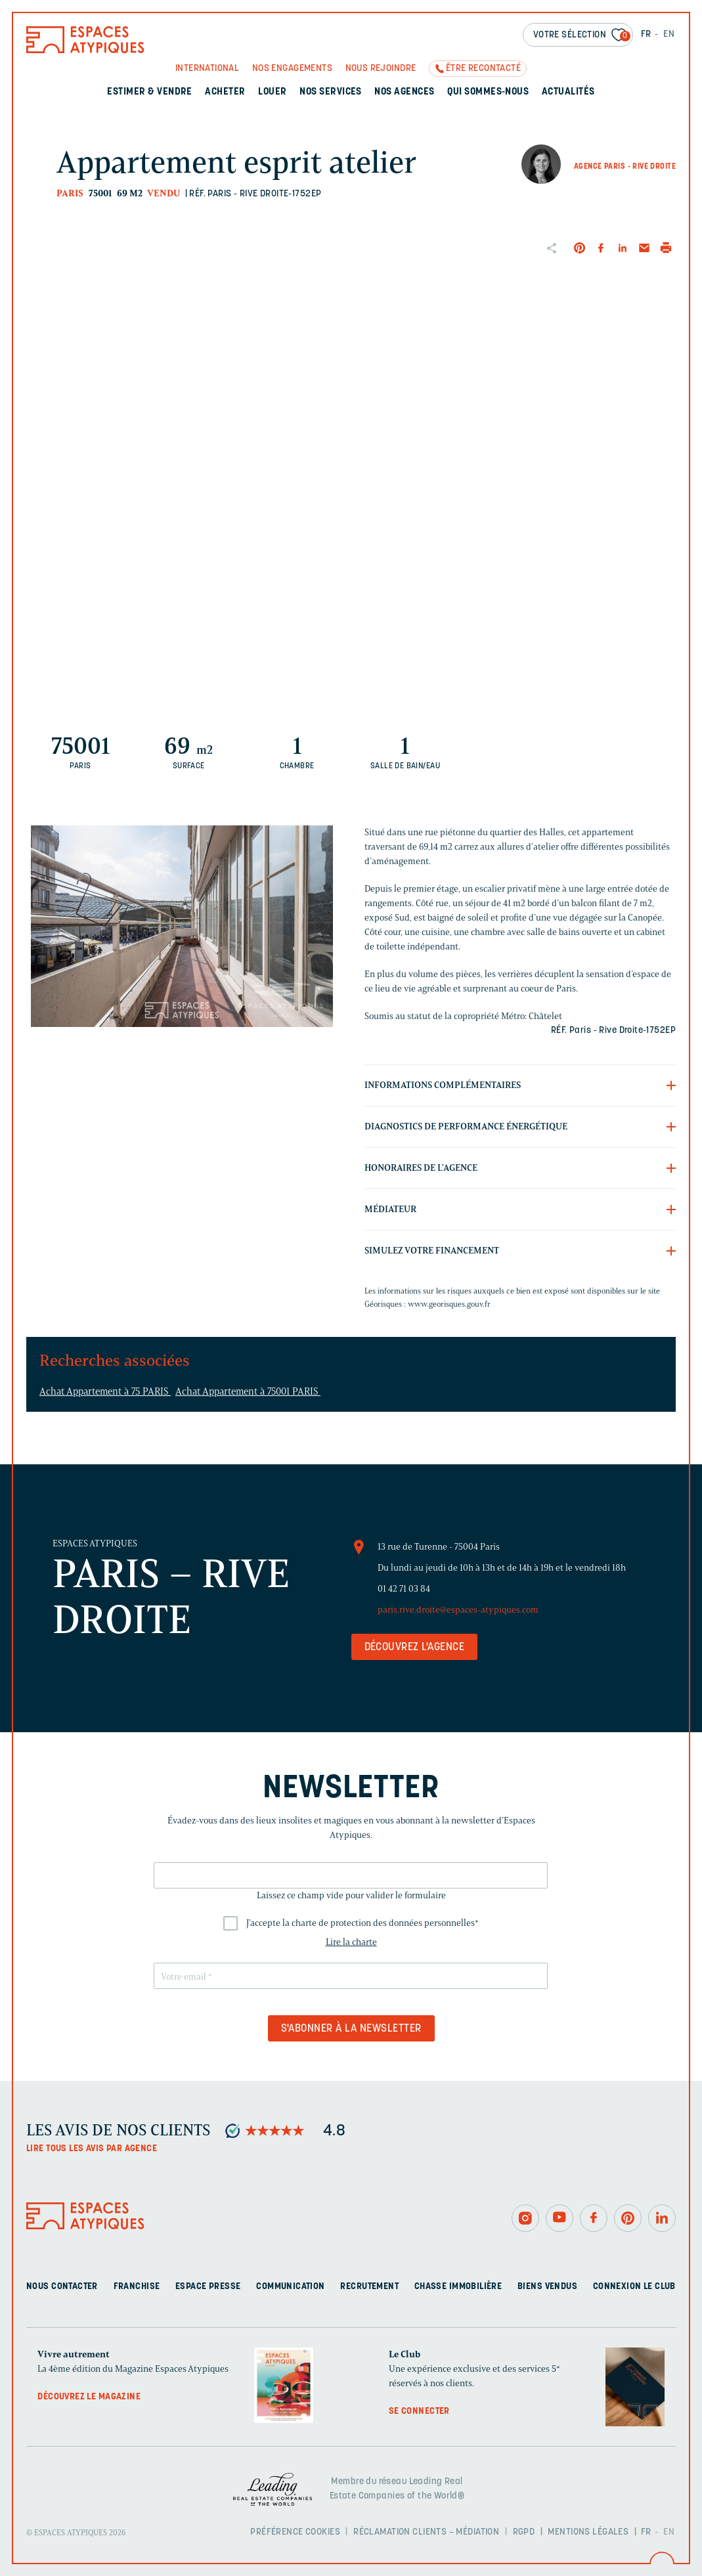  I want to click on J'accepte la charte de protection des données personnelles, so click(362, 1923).